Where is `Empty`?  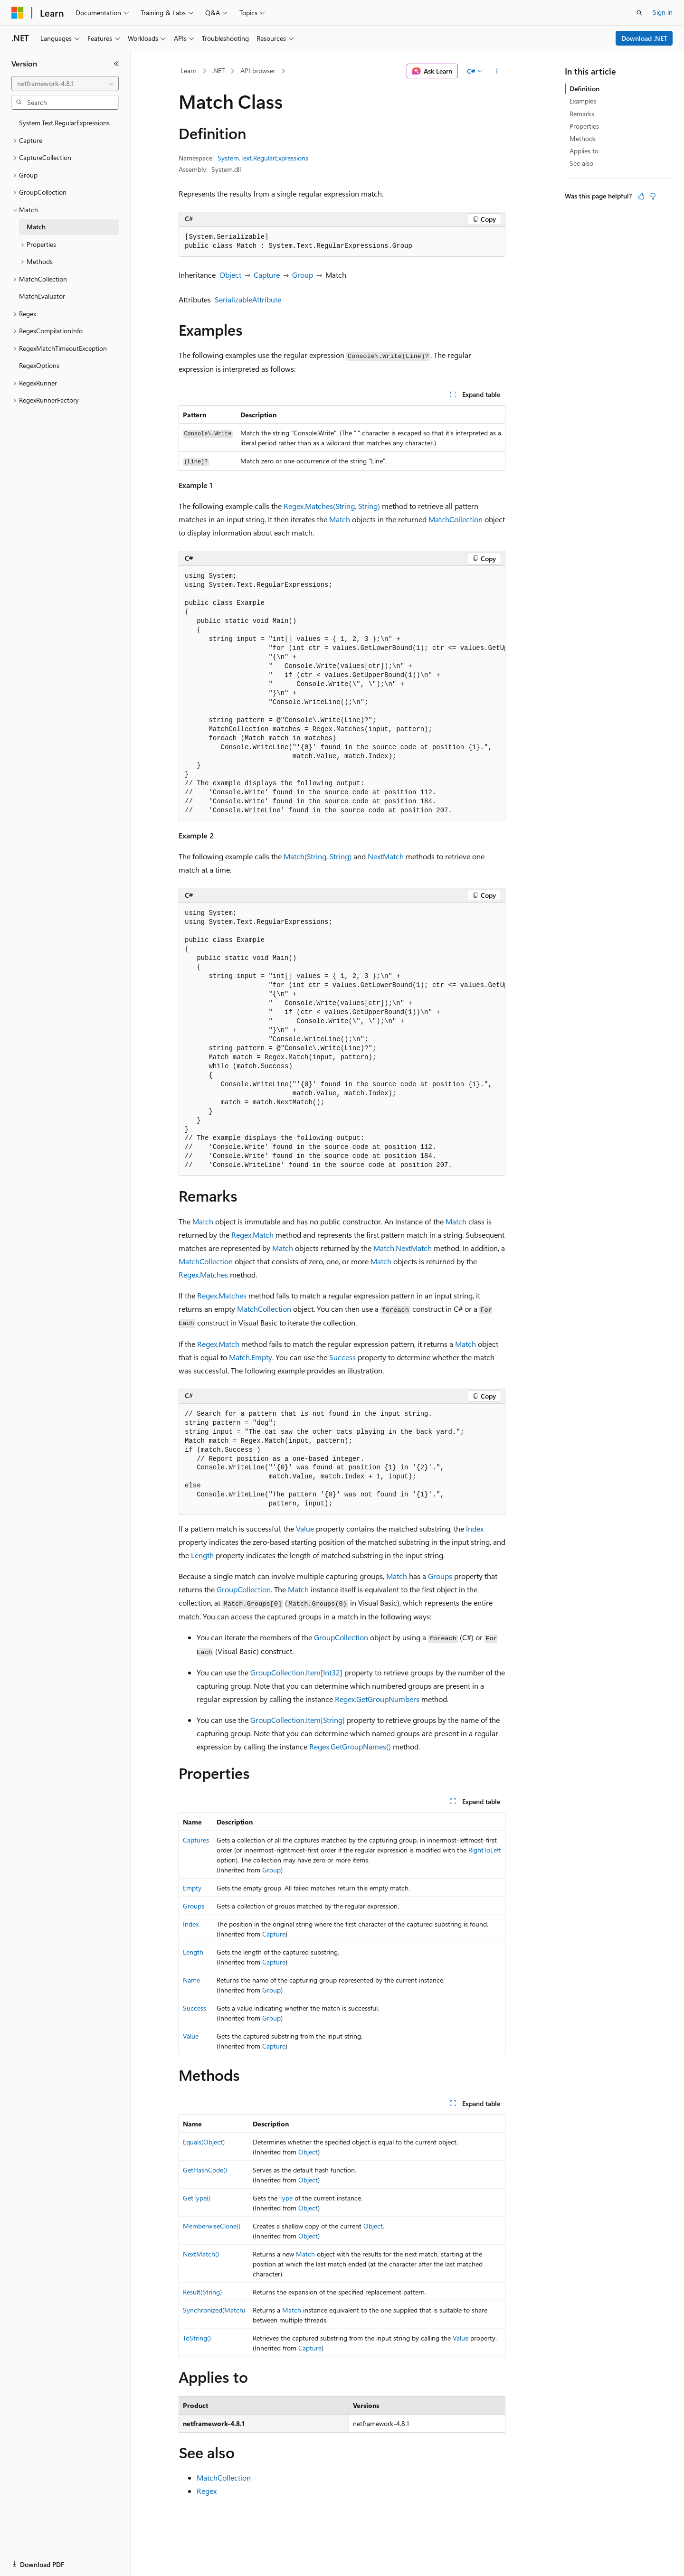 Empty is located at coordinates (192, 1887).